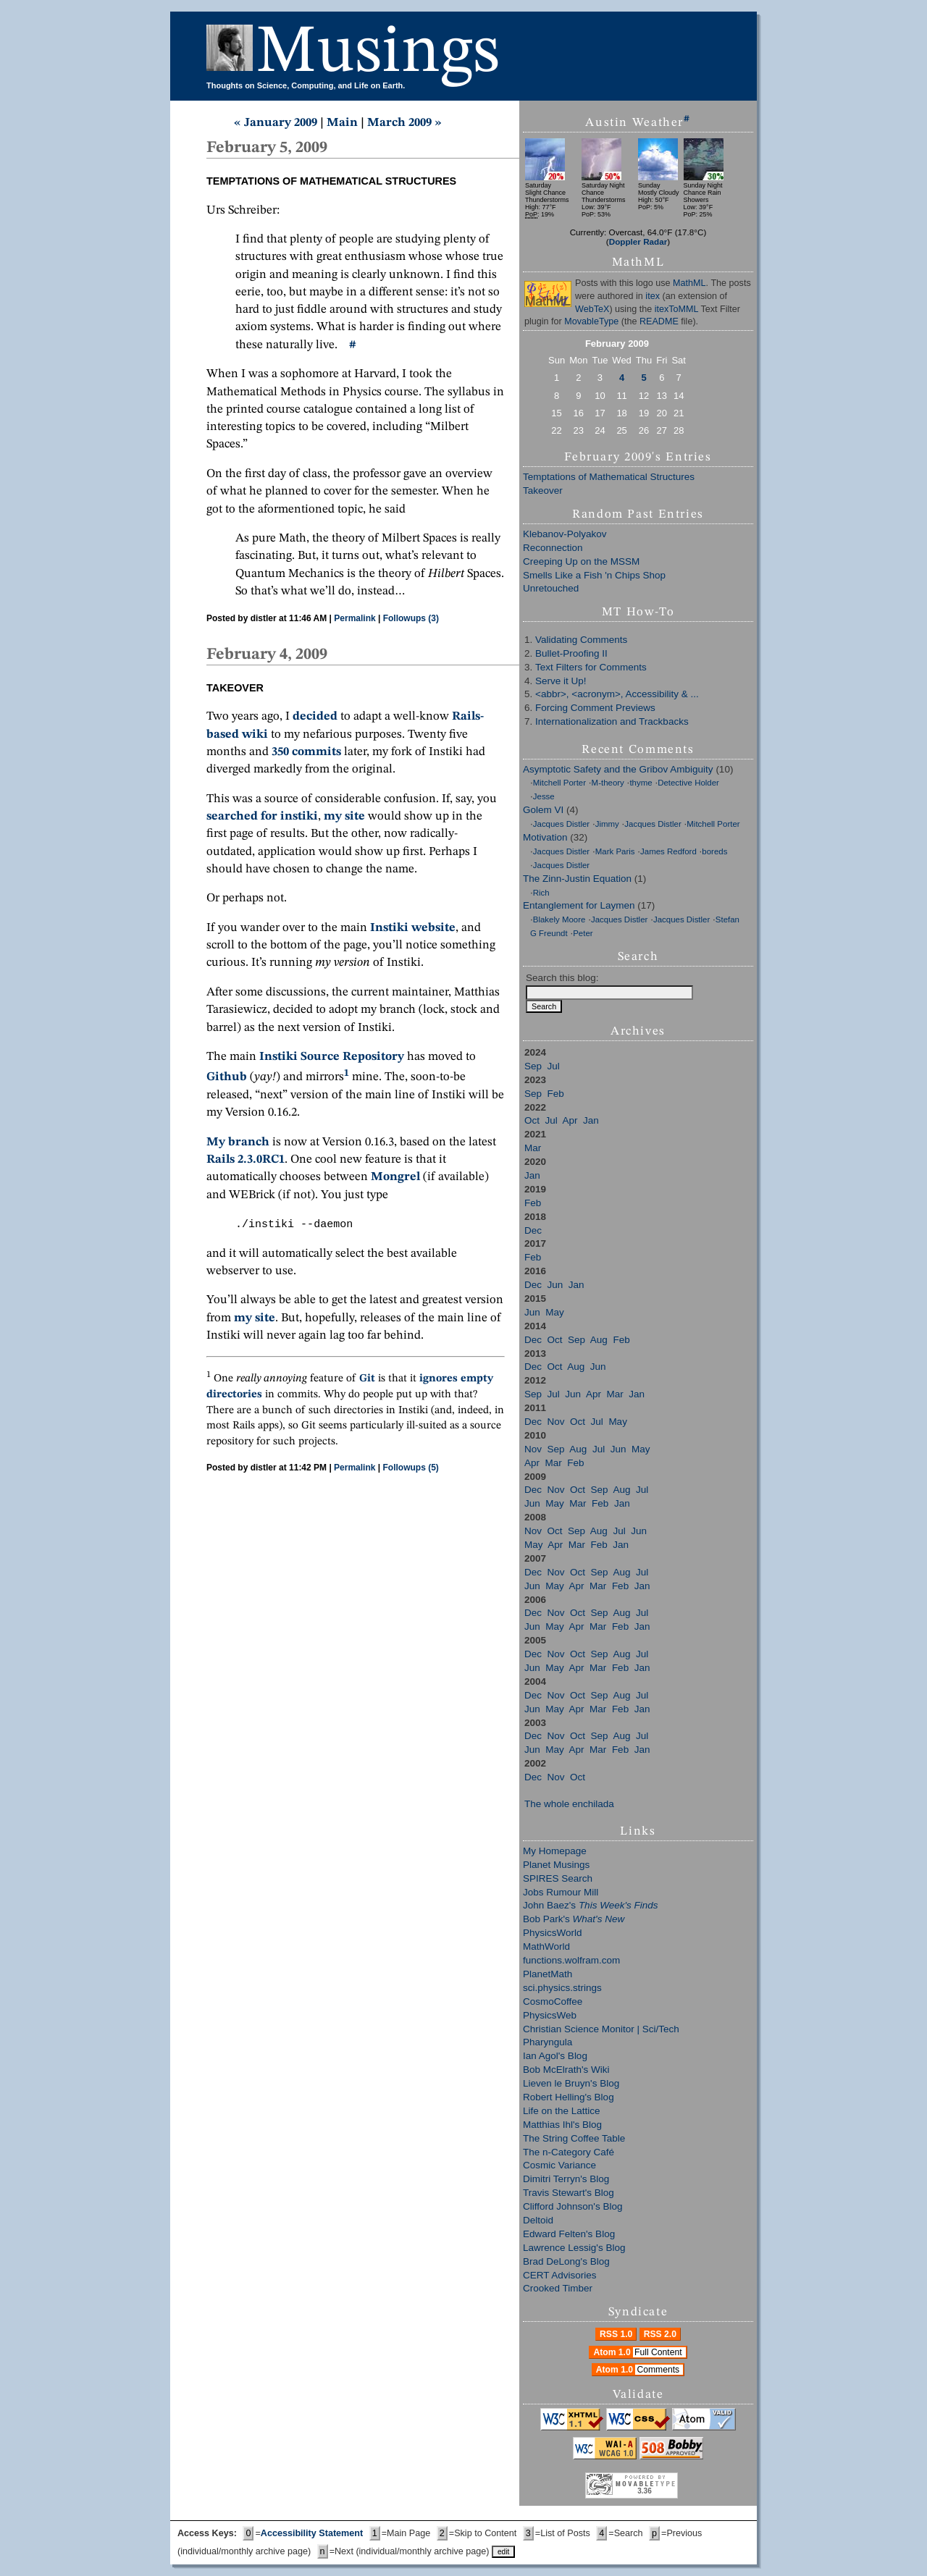  I want to click on Serve it Up!, so click(561, 680).